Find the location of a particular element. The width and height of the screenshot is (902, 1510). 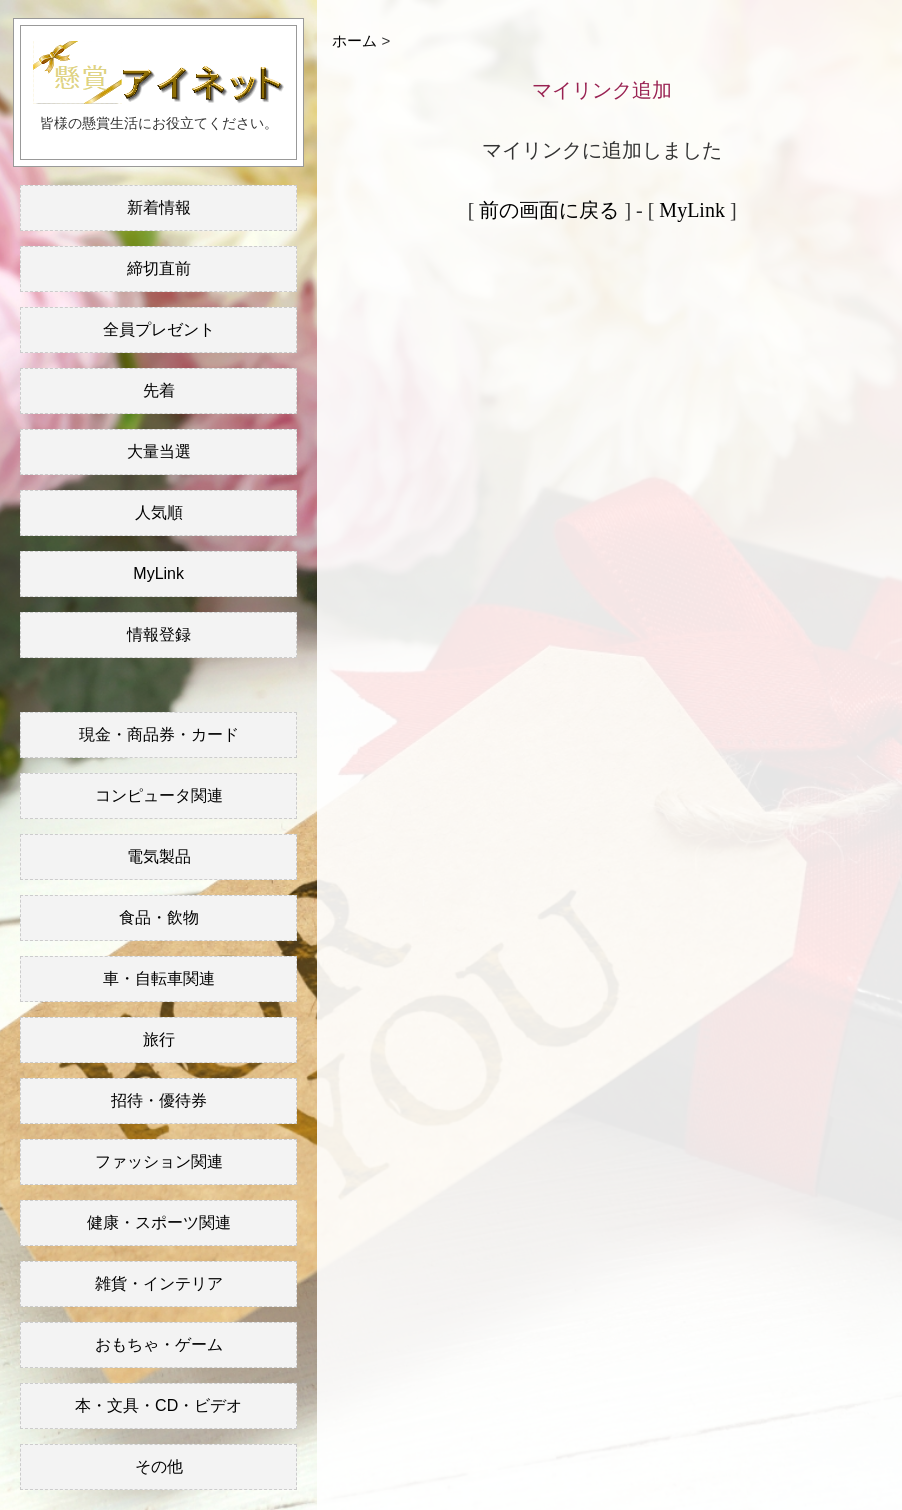

車・自転車関連 is located at coordinates (159, 978).